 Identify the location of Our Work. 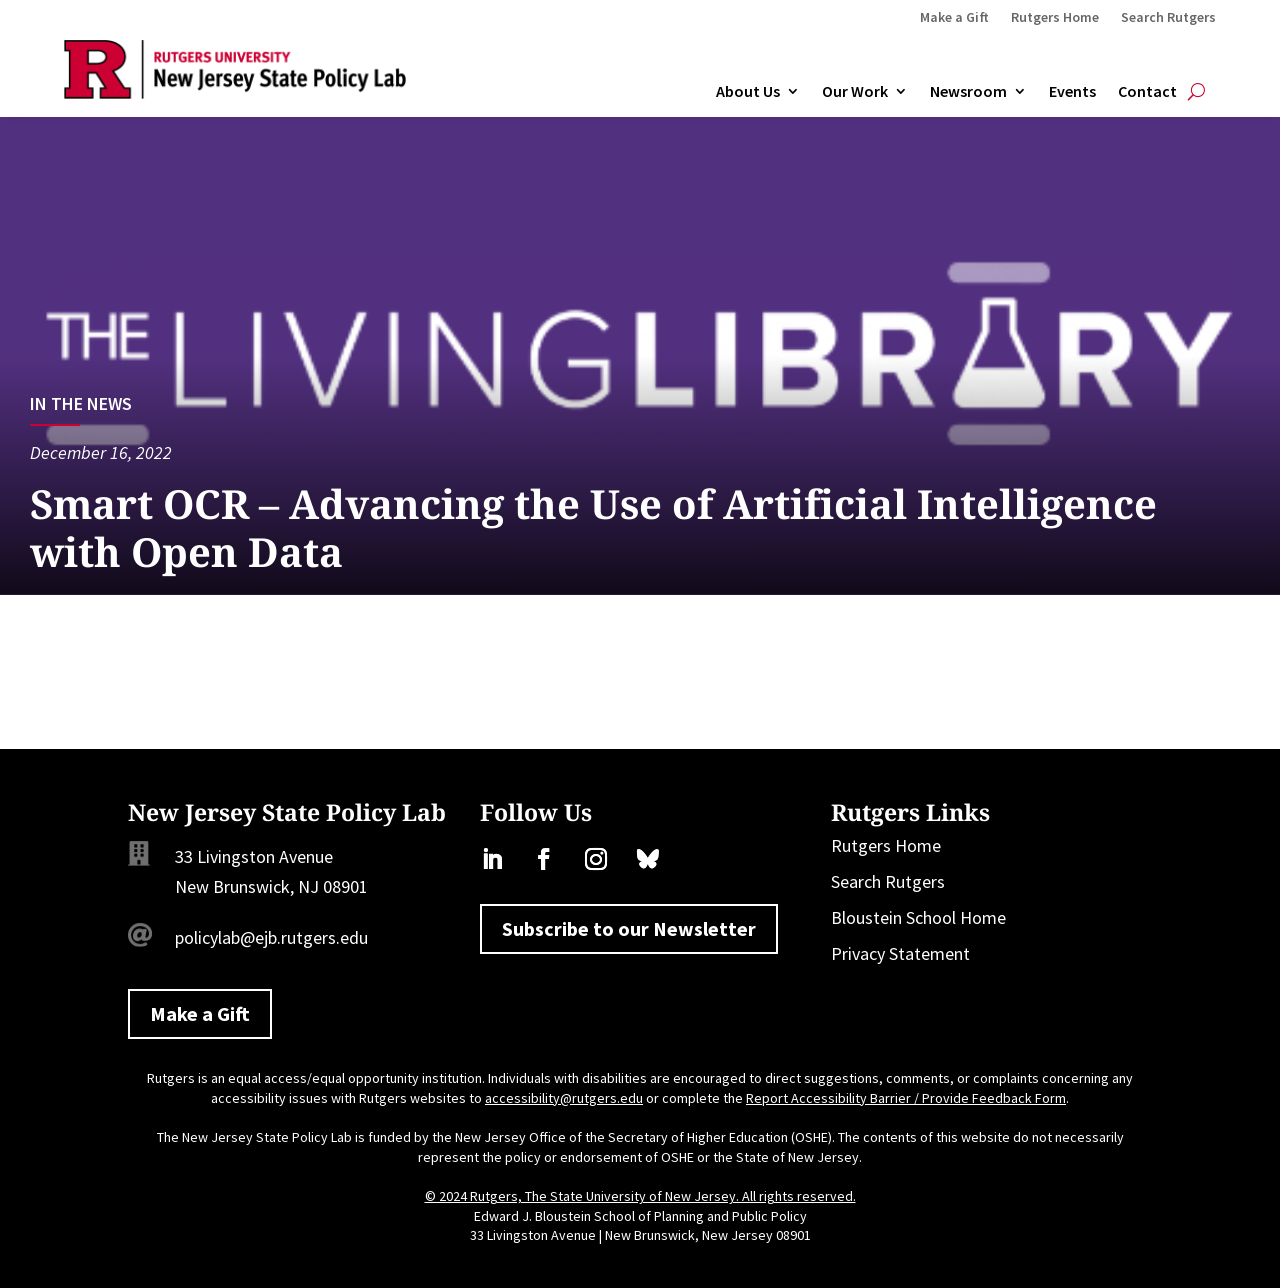
(855, 92).